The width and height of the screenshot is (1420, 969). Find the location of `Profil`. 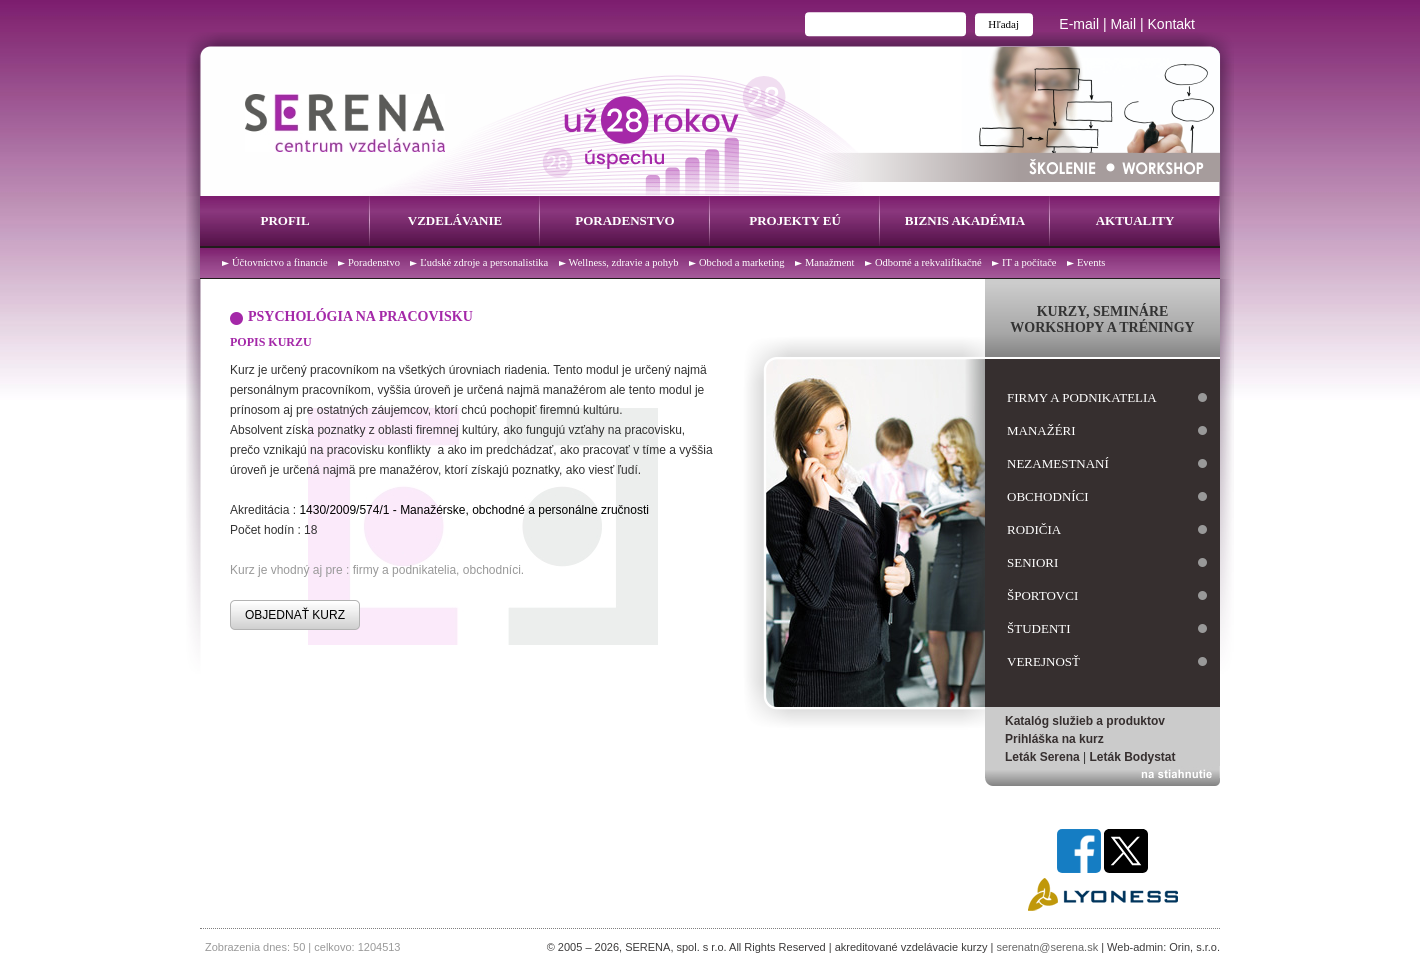

Profil is located at coordinates (284, 220).